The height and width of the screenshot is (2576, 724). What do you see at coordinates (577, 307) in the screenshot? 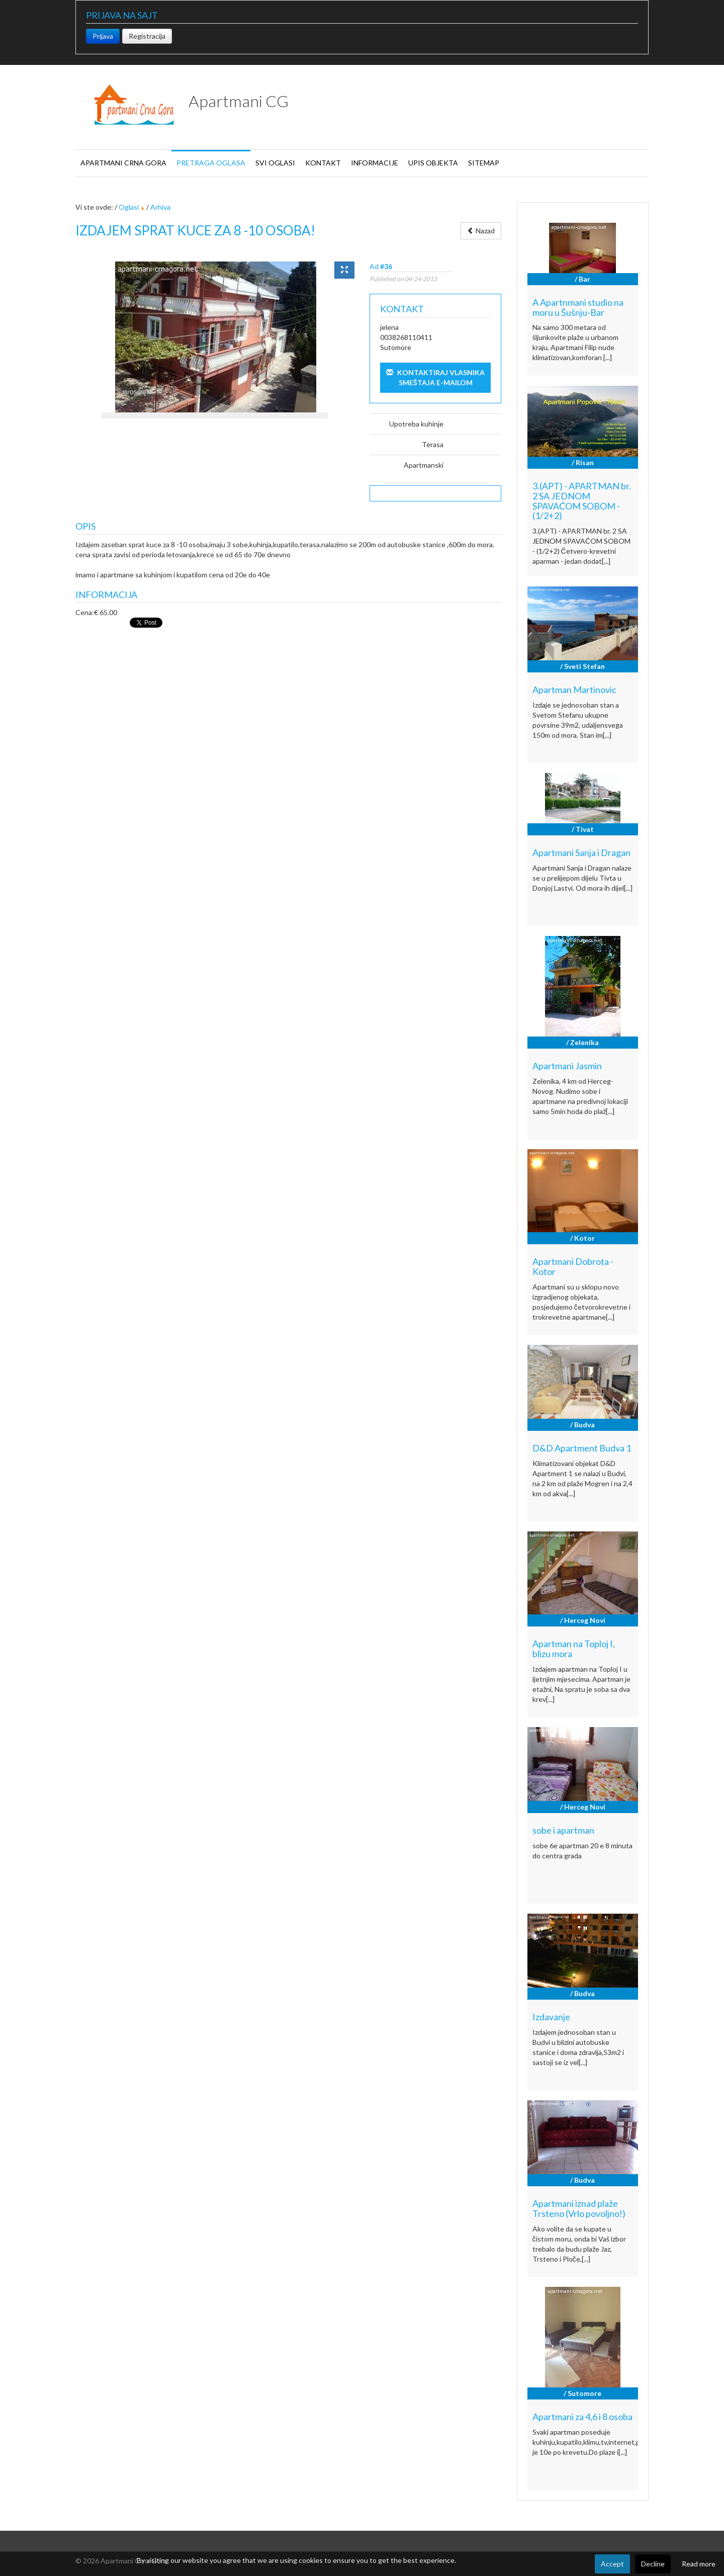
I see `A Apartnmani studio na moru u Šušnju-Bar` at bounding box center [577, 307].